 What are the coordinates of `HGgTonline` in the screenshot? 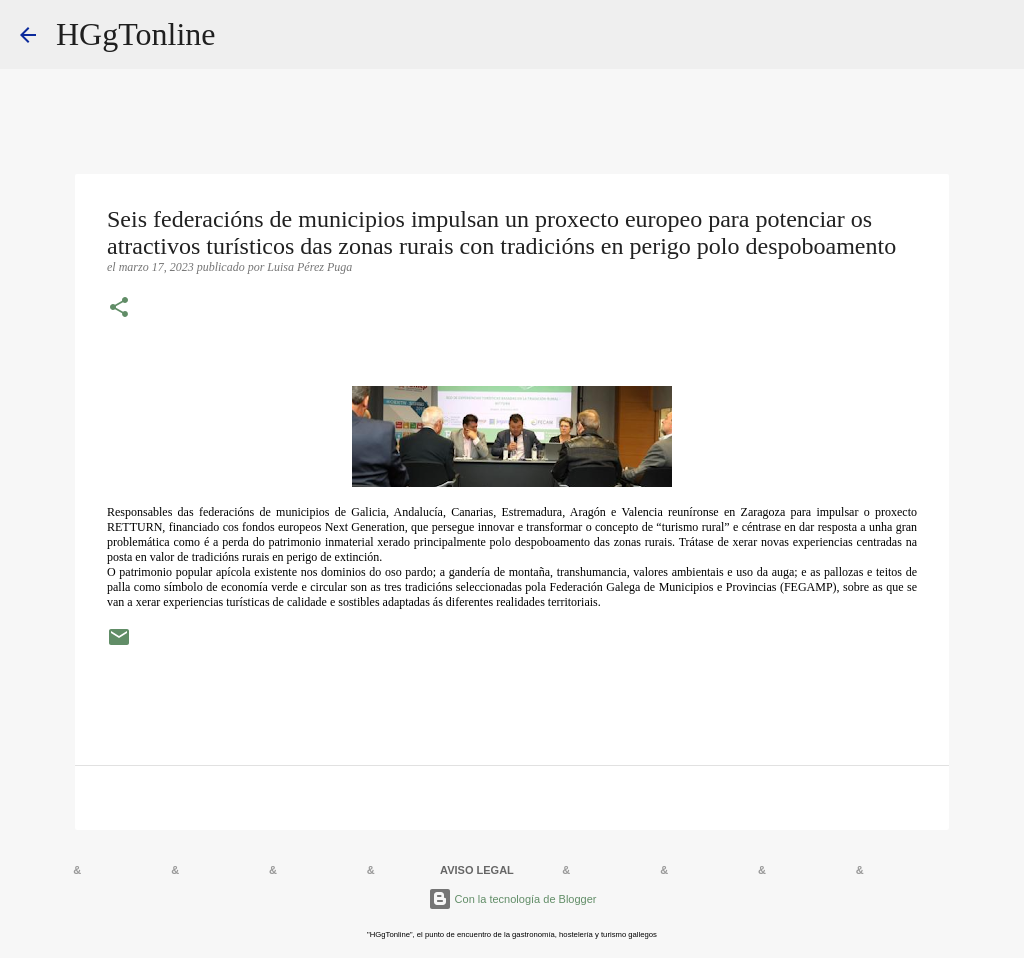 It's located at (136, 34).